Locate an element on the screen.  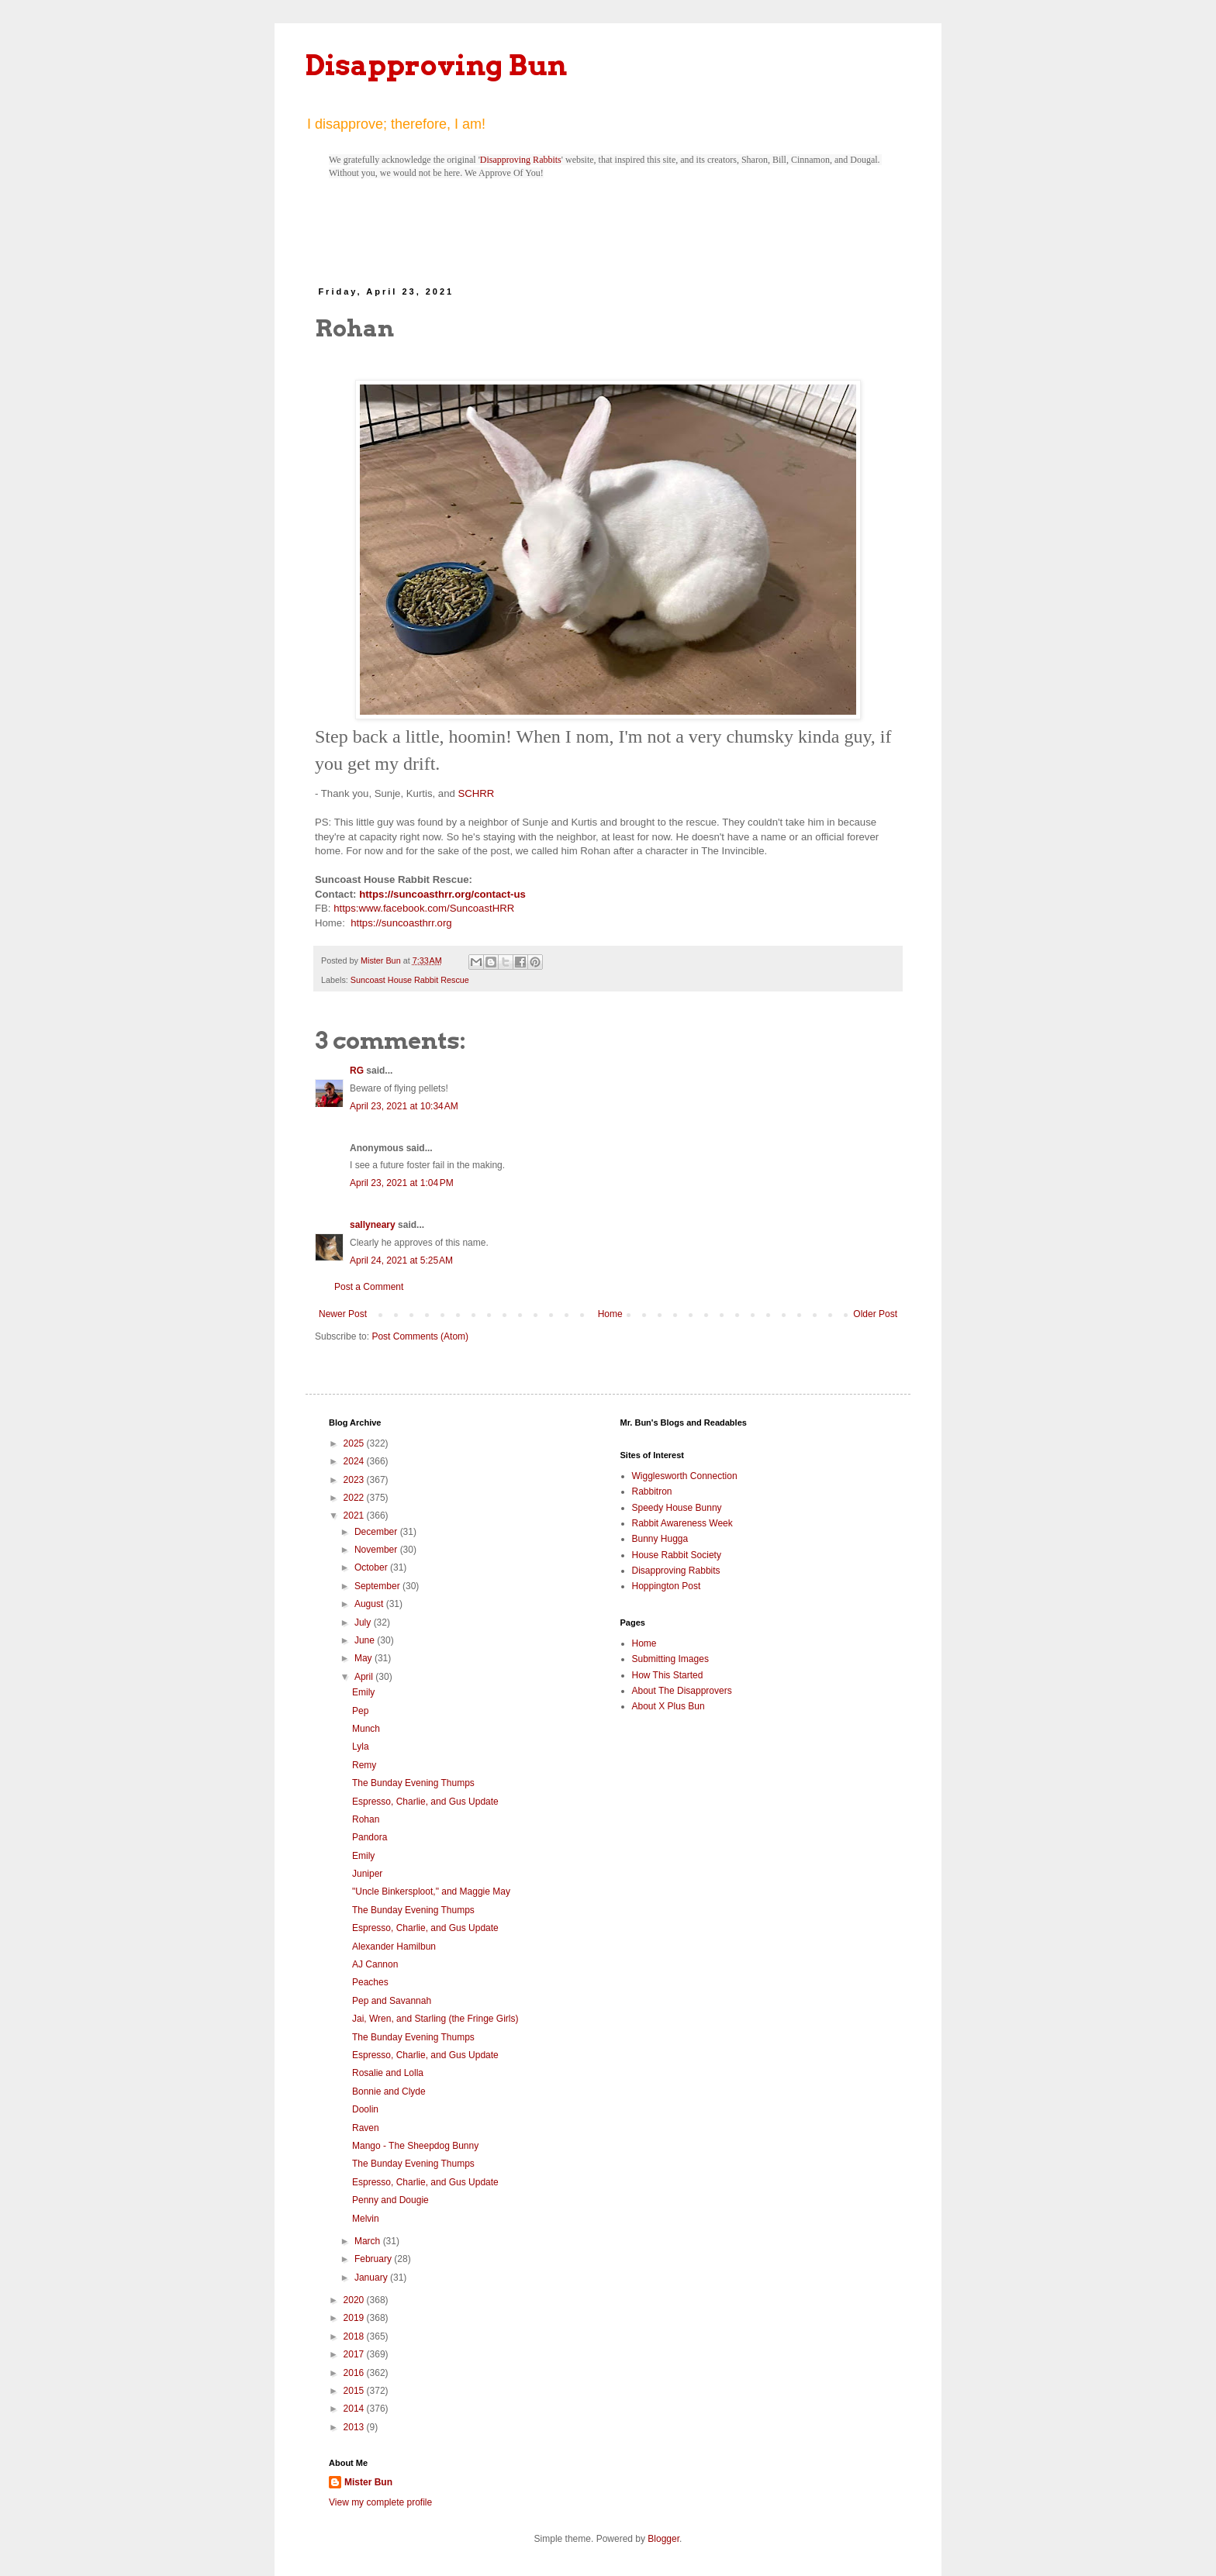
https://suncoasthrr.org is located at coordinates (401, 923).